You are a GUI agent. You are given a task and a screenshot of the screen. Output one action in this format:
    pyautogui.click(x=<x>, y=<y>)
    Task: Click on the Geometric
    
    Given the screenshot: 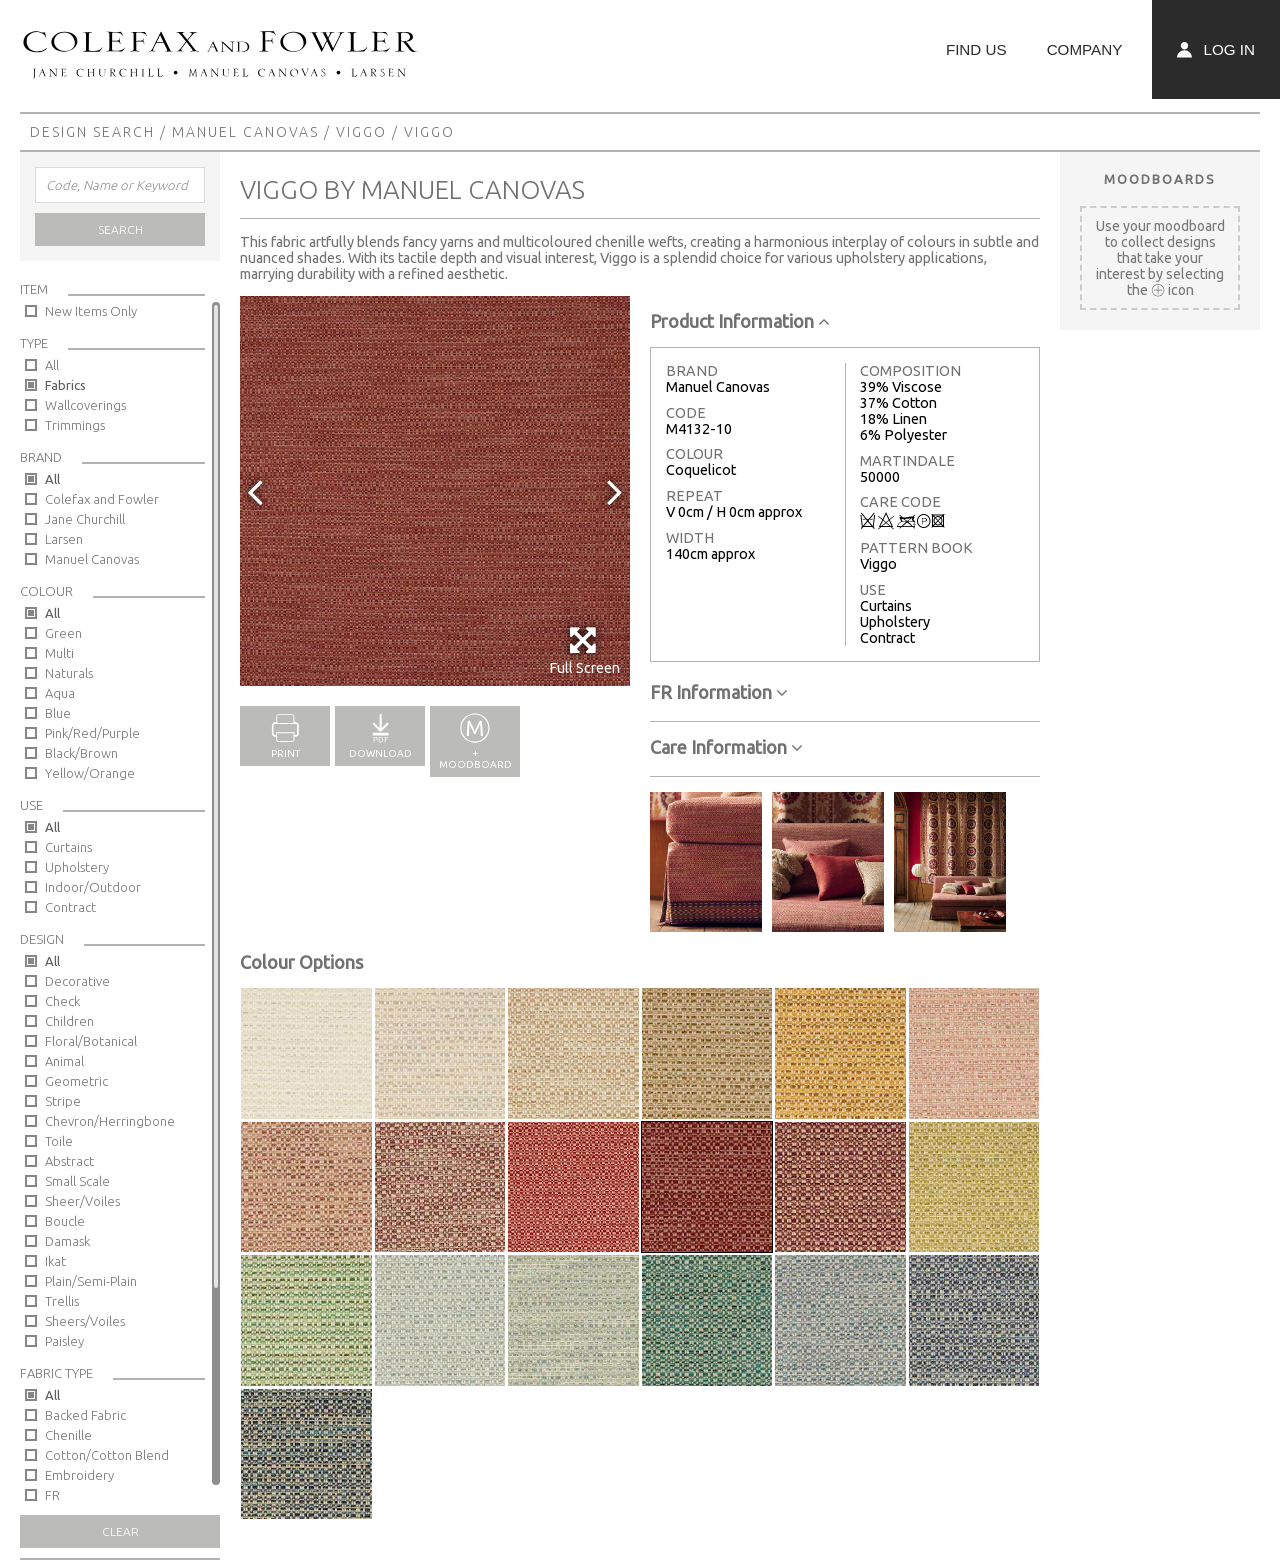 What is the action you would take?
    pyautogui.click(x=76, y=1081)
    